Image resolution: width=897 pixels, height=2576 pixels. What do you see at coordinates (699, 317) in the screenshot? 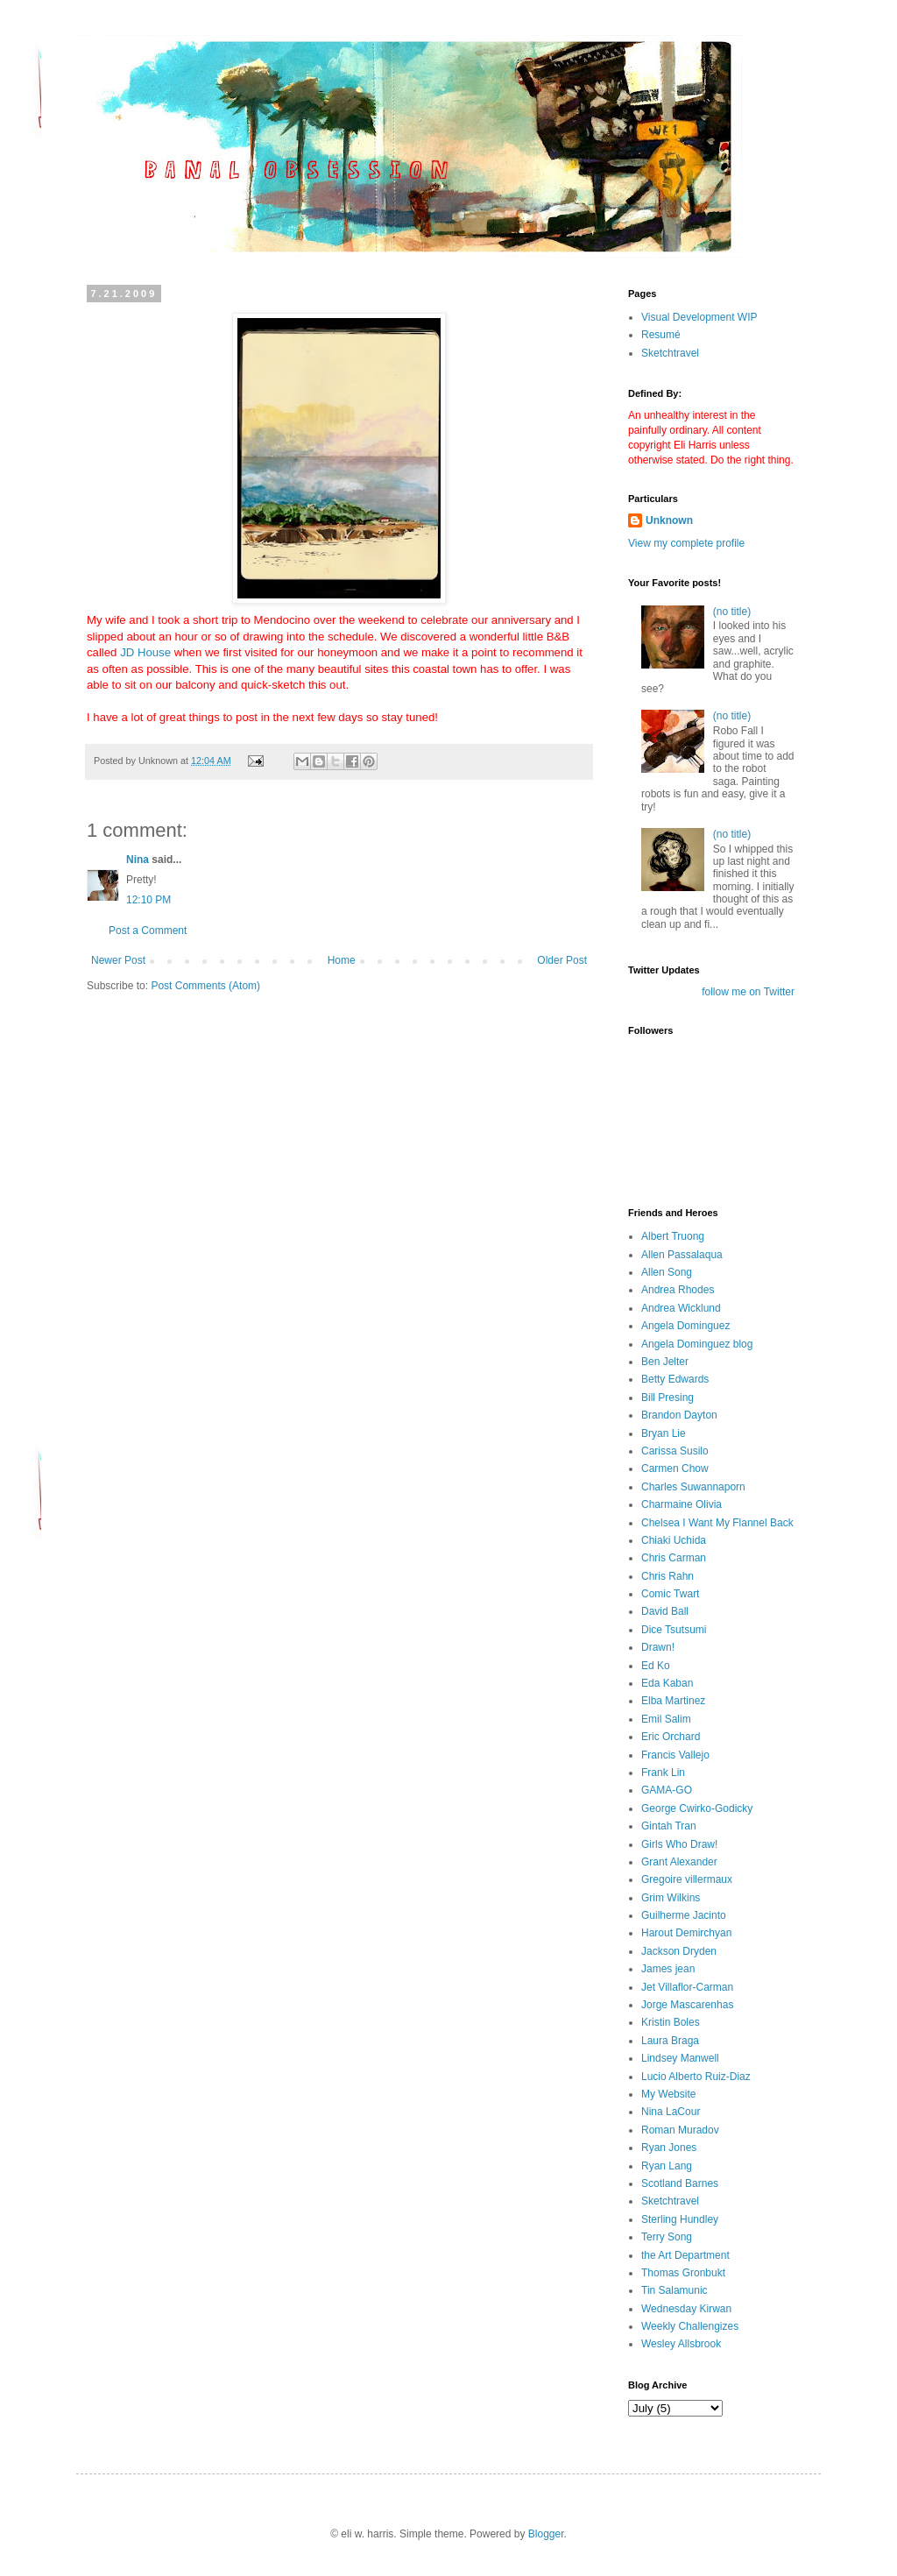
I see `Visual Development WIP` at bounding box center [699, 317].